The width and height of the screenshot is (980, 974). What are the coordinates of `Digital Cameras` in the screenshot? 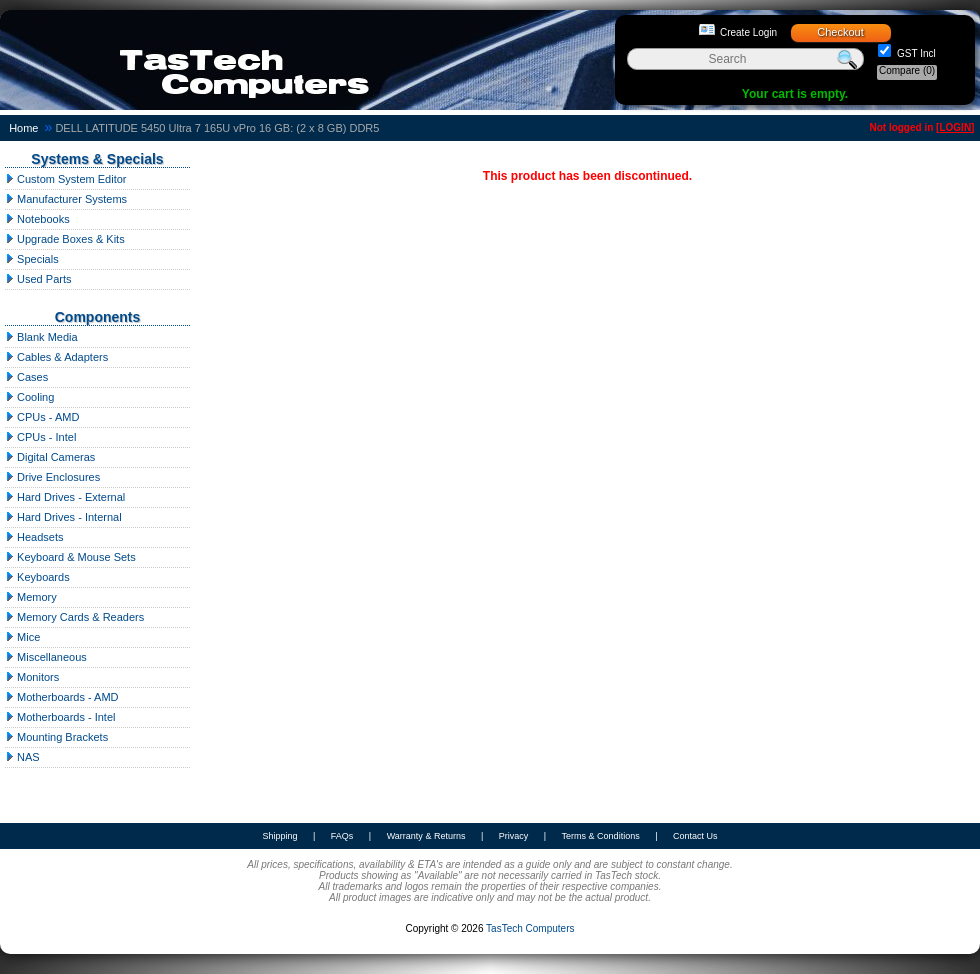 It's located at (50, 457).